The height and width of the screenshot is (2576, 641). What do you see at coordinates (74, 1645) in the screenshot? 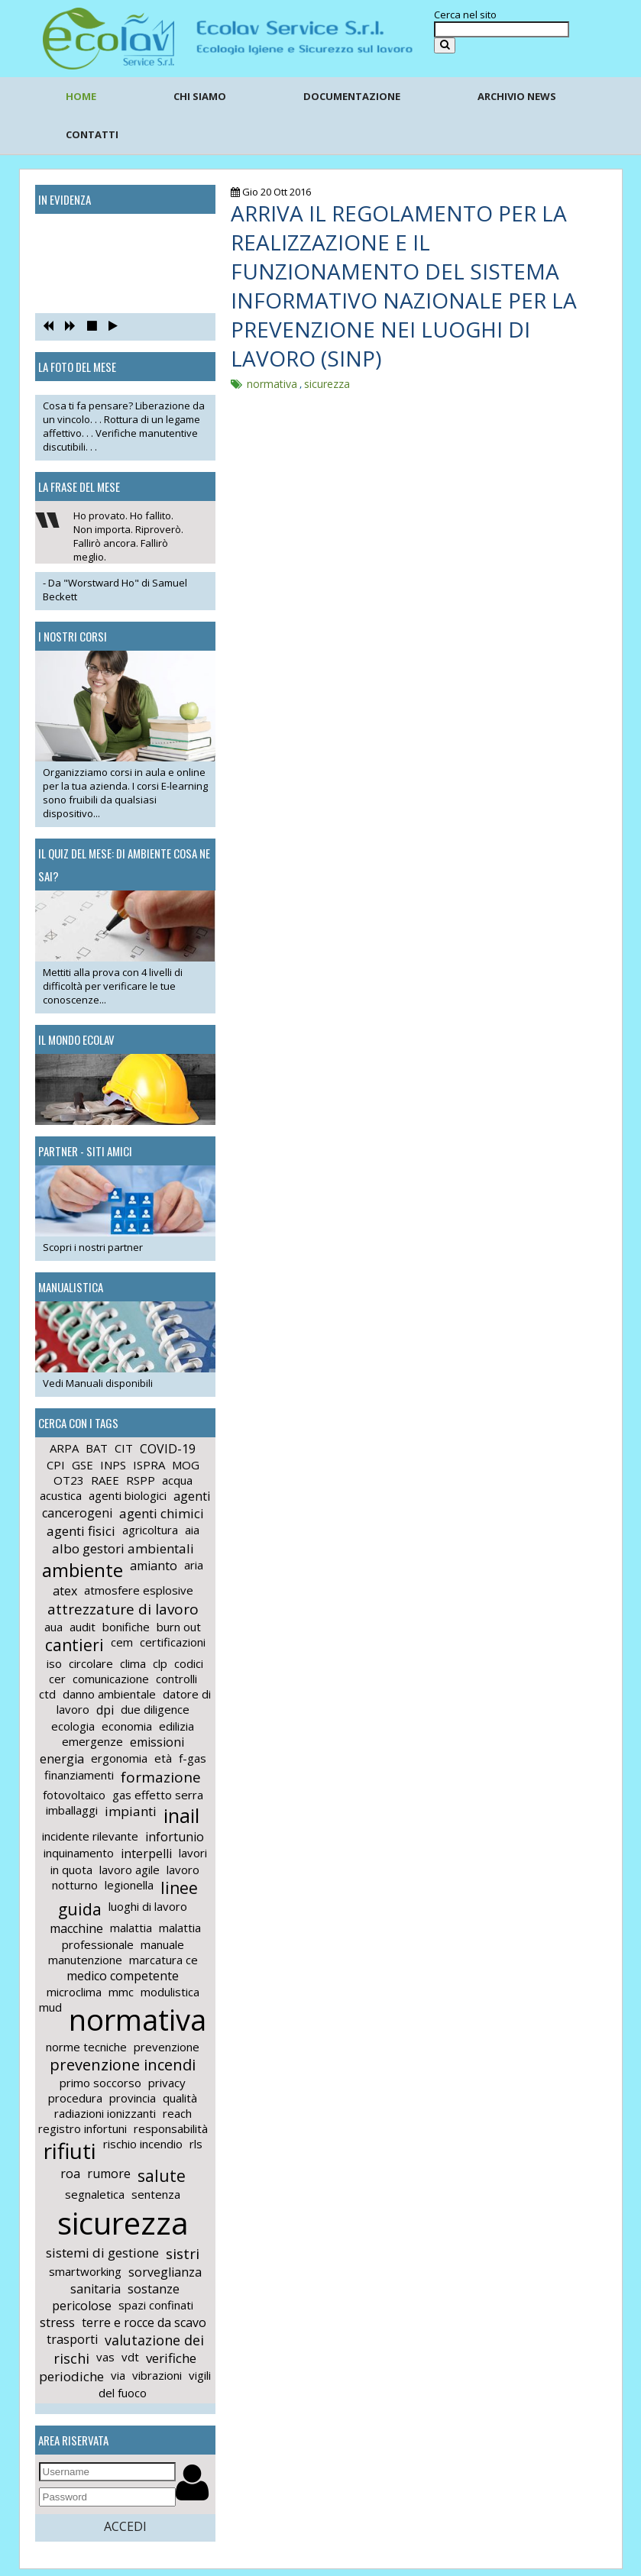
I see `cantieri` at bounding box center [74, 1645].